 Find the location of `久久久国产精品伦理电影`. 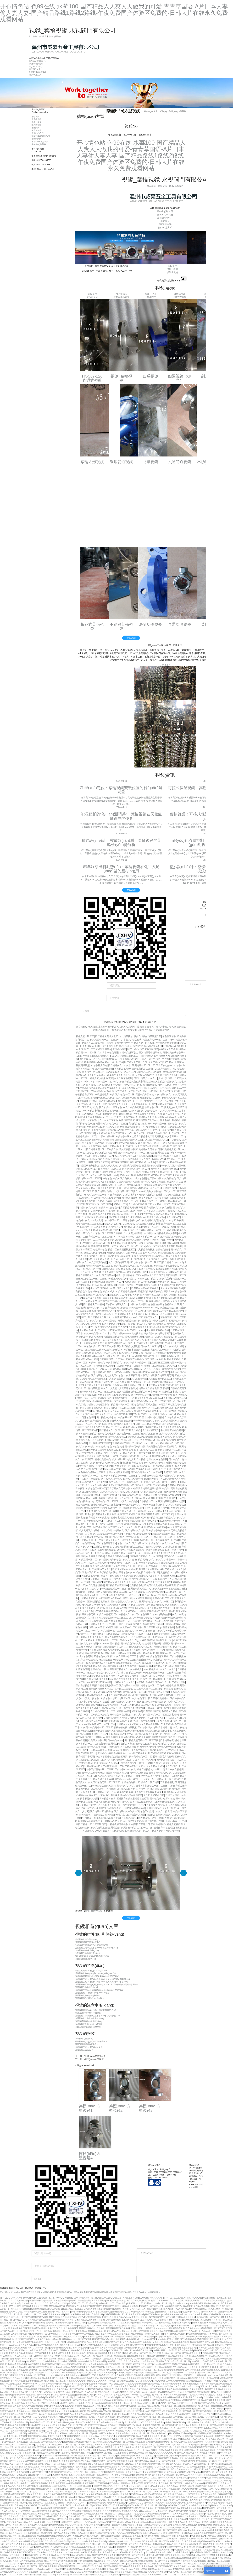

久久久国产精品伦理电影 is located at coordinates (133, 1611).